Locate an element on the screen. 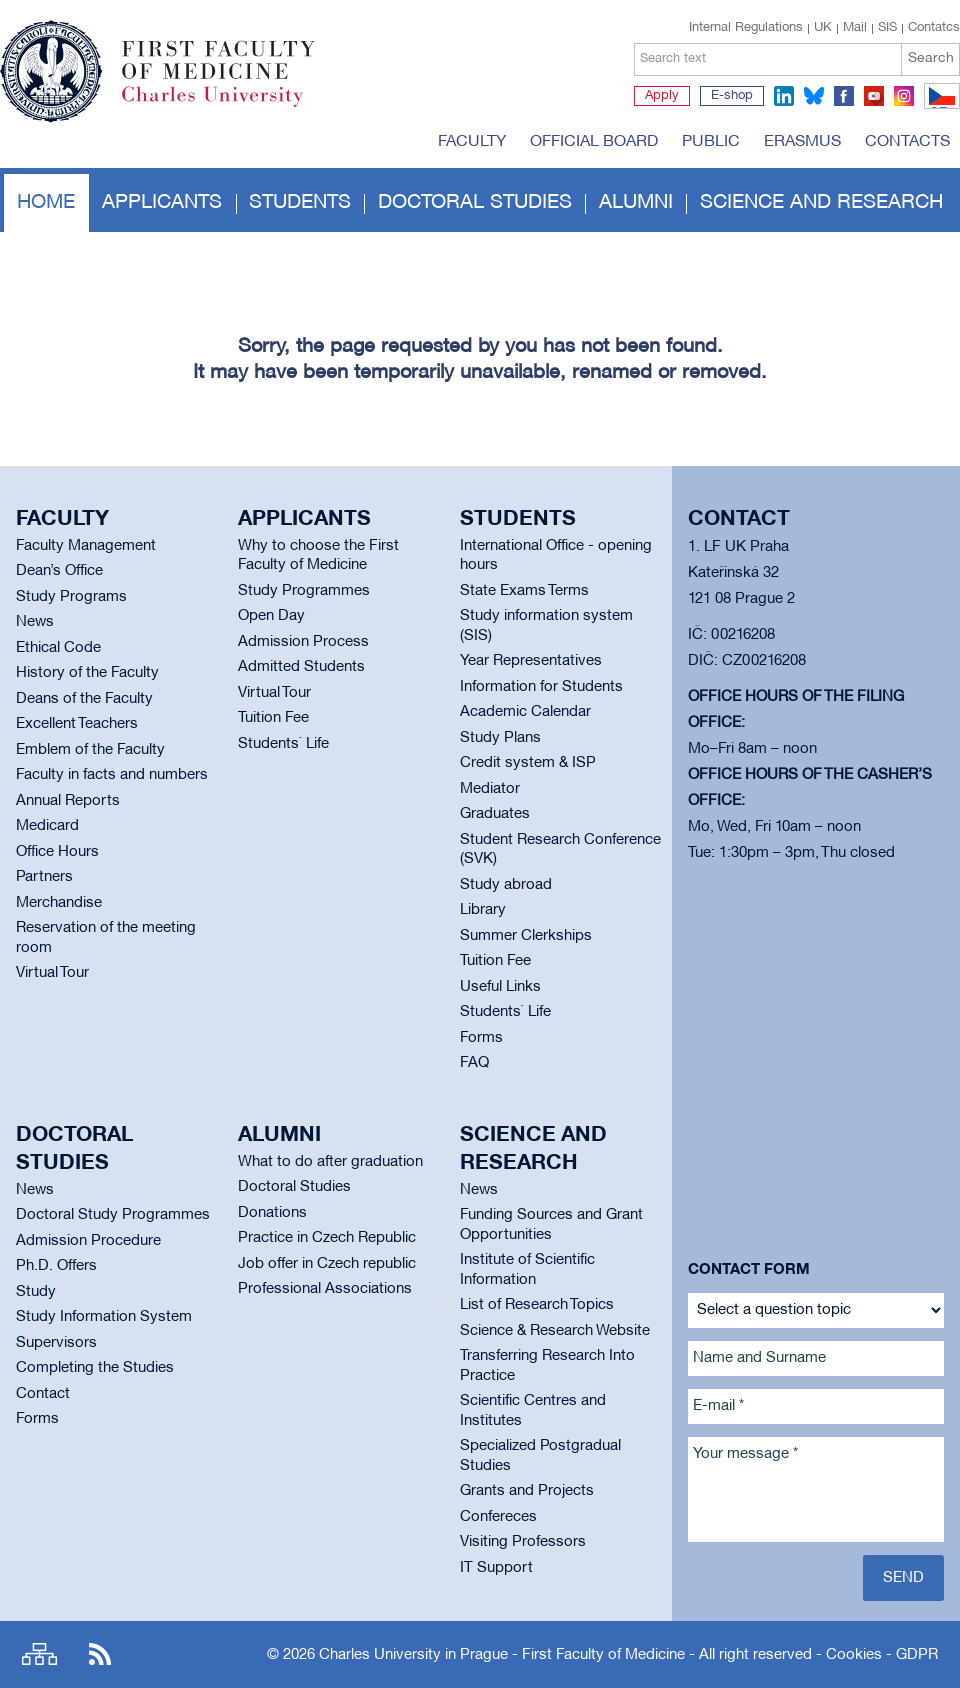 This screenshot has height=1688, width=960. Completing the Studies is located at coordinates (95, 1368).